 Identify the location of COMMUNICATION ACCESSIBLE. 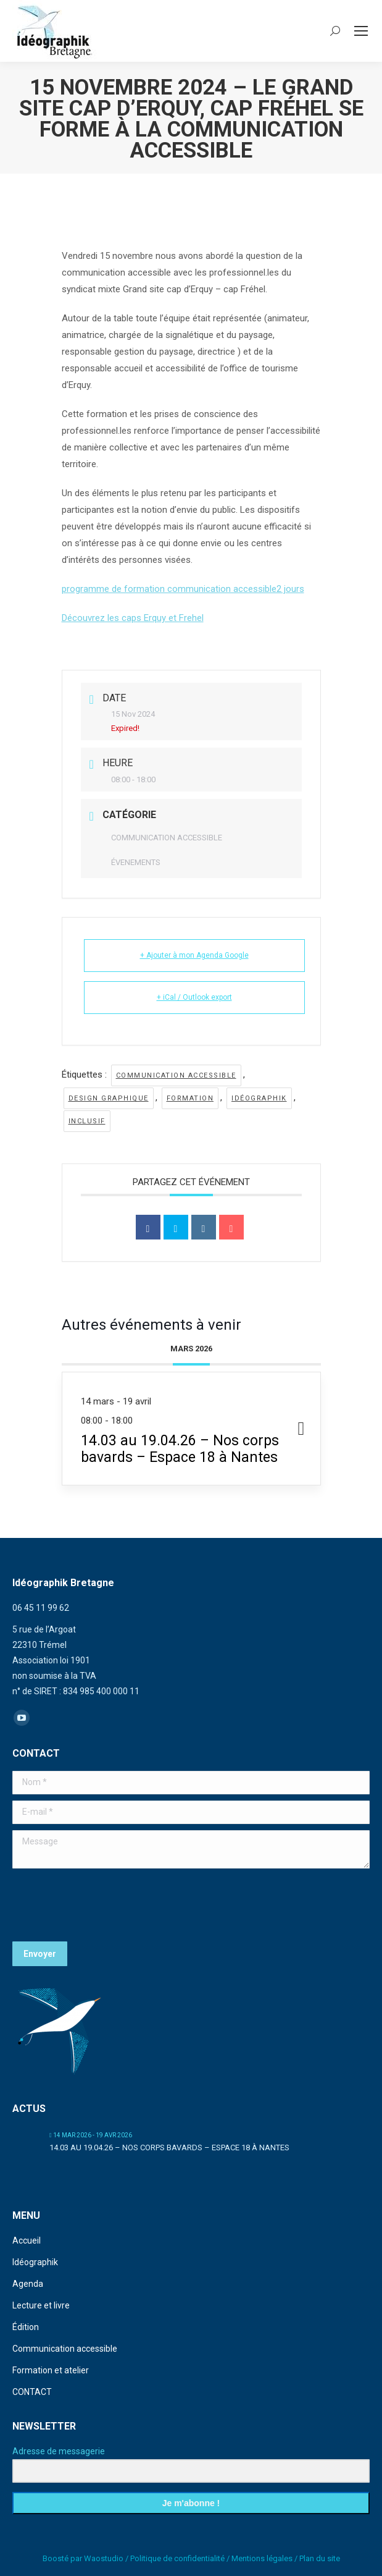
(166, 837).